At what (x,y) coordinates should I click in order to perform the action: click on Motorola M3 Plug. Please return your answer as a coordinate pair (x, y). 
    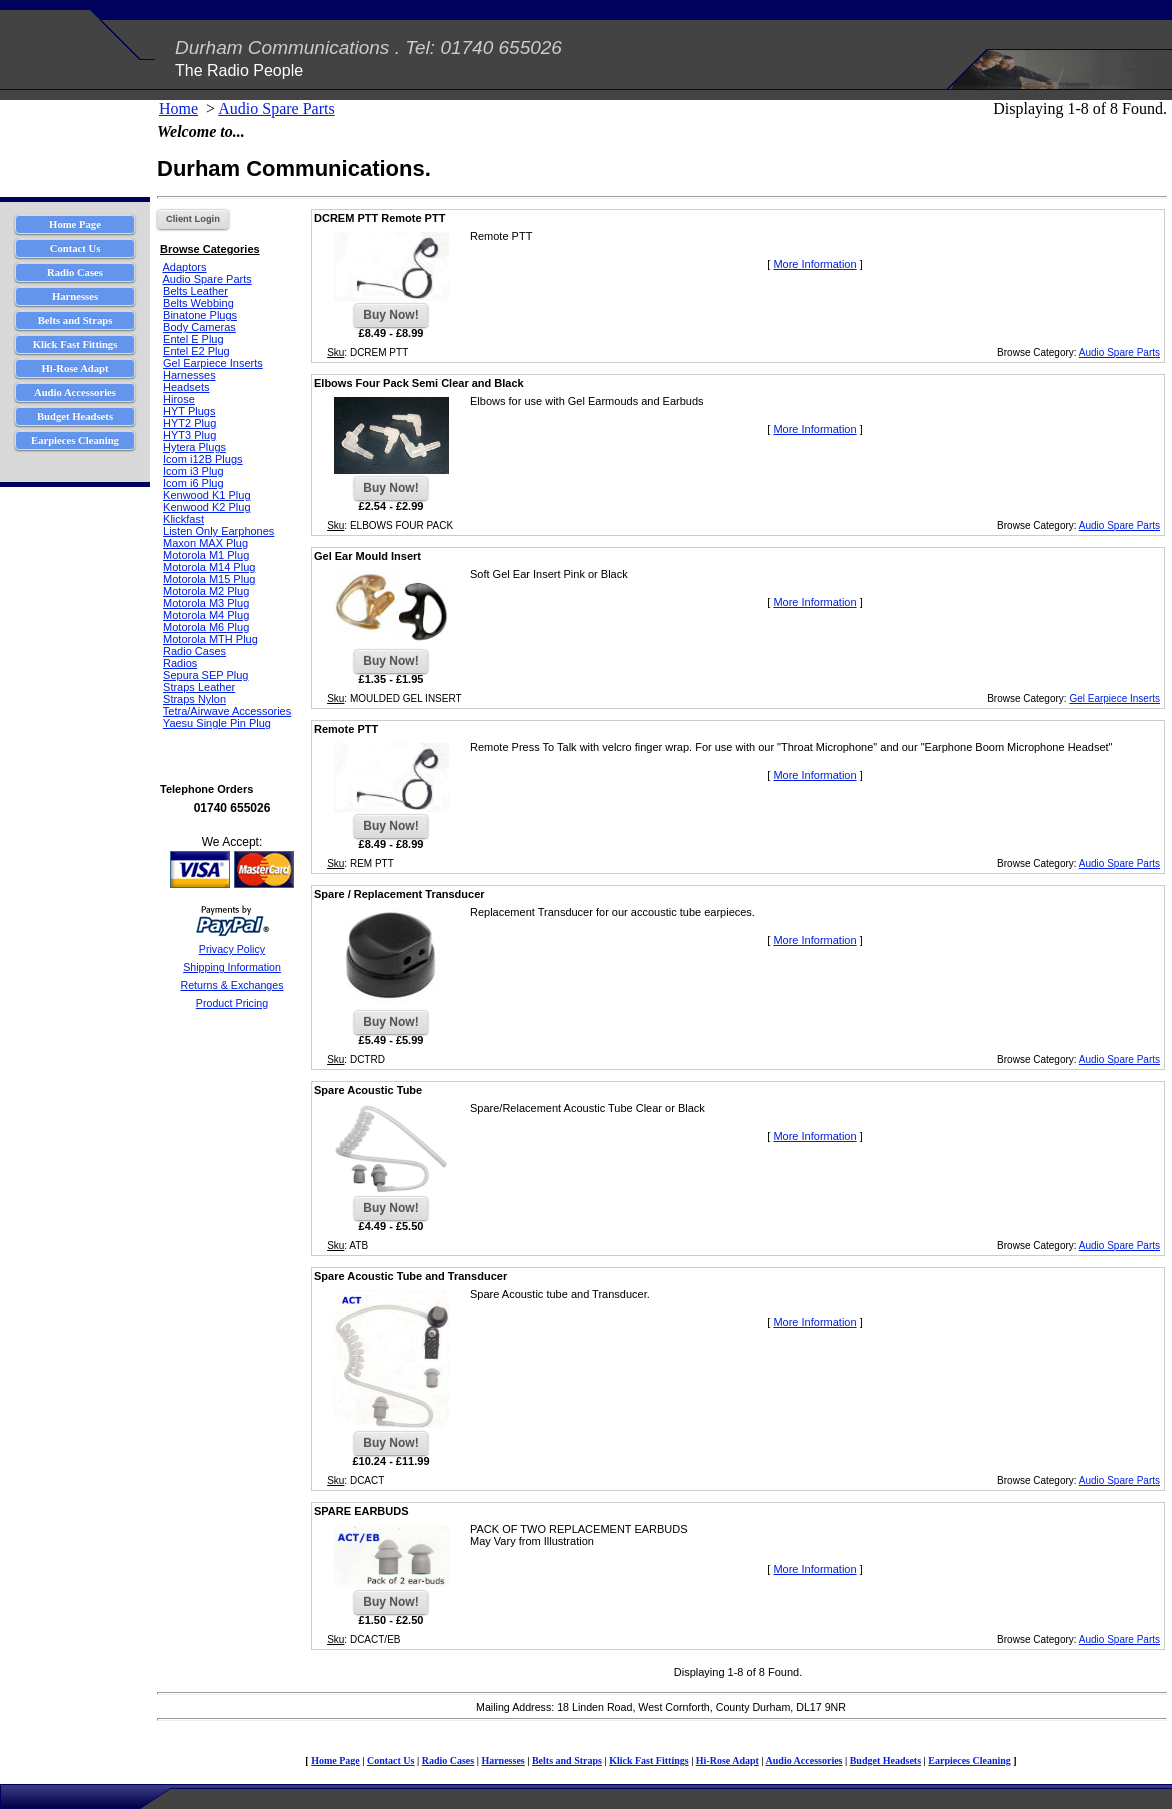
    Looking at the image, I should click on (206, 603).